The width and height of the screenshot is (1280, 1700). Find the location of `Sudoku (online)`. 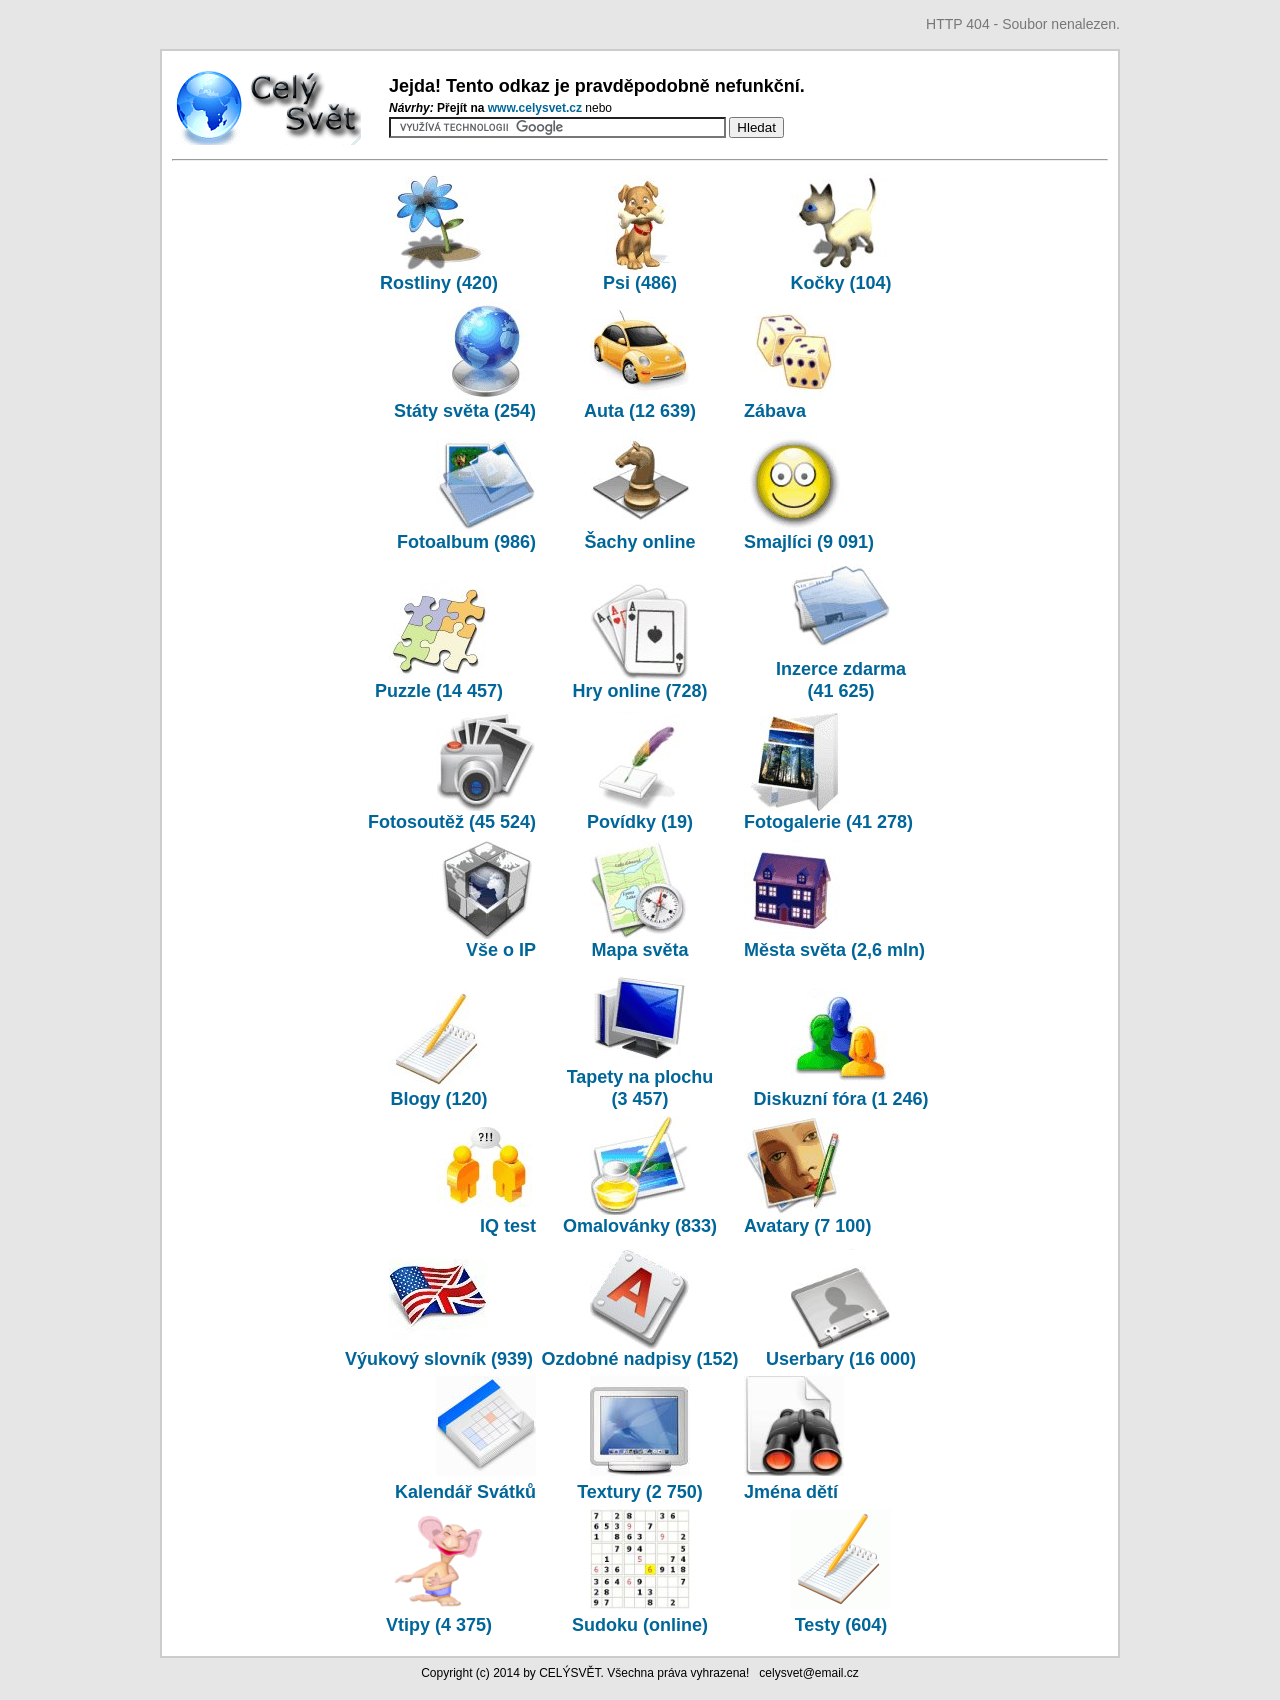

Sudoku (online) is located at coordinates (640, 1614).